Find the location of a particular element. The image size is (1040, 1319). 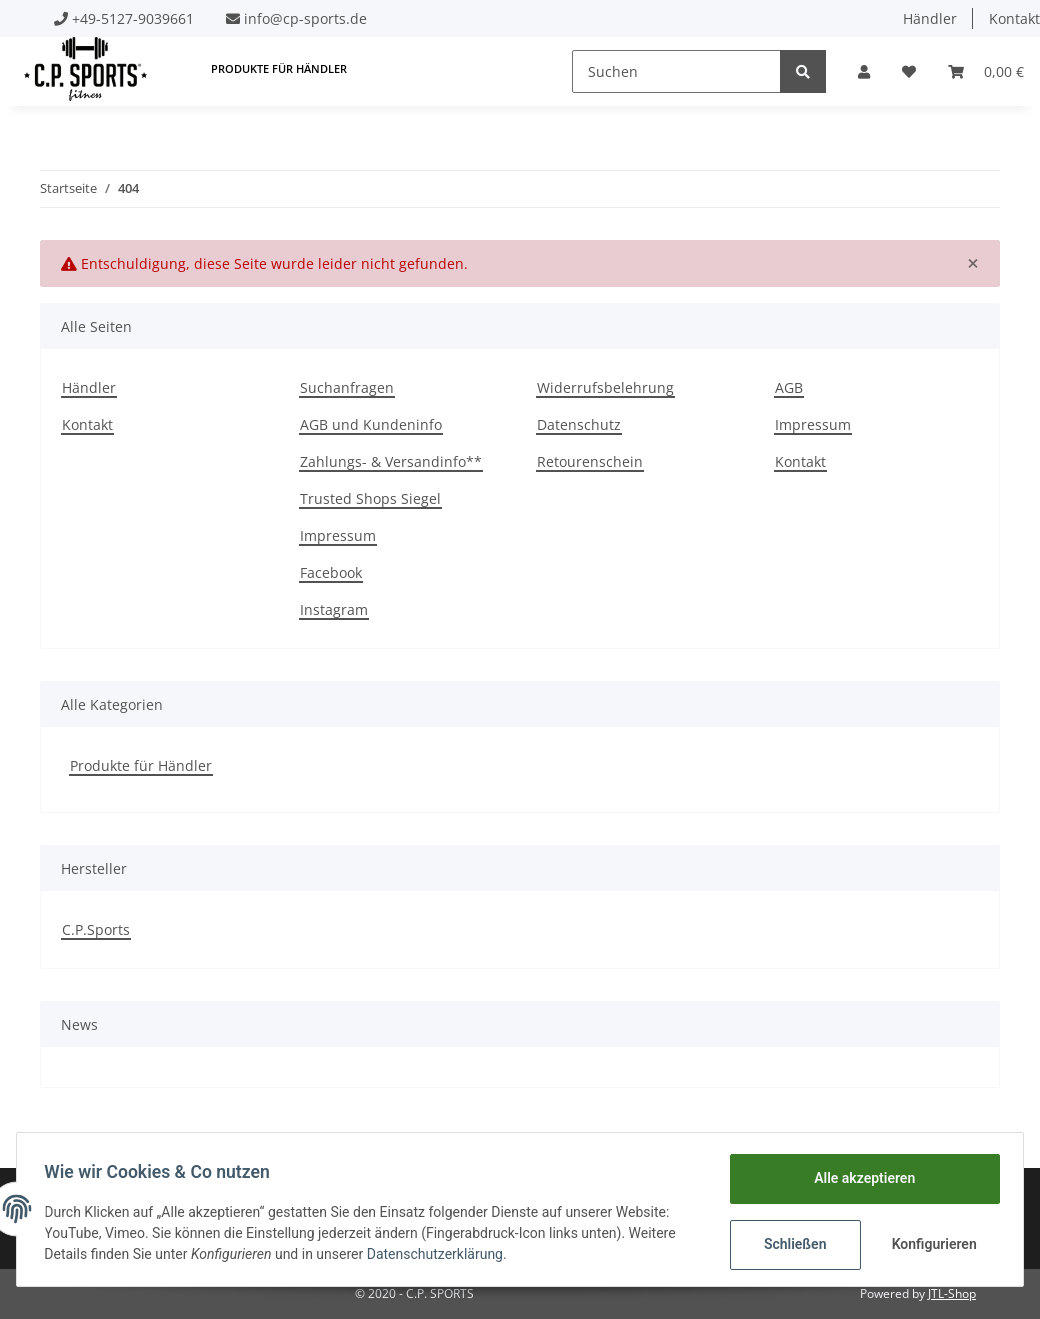

AGB is located at coordinates (789, 387).